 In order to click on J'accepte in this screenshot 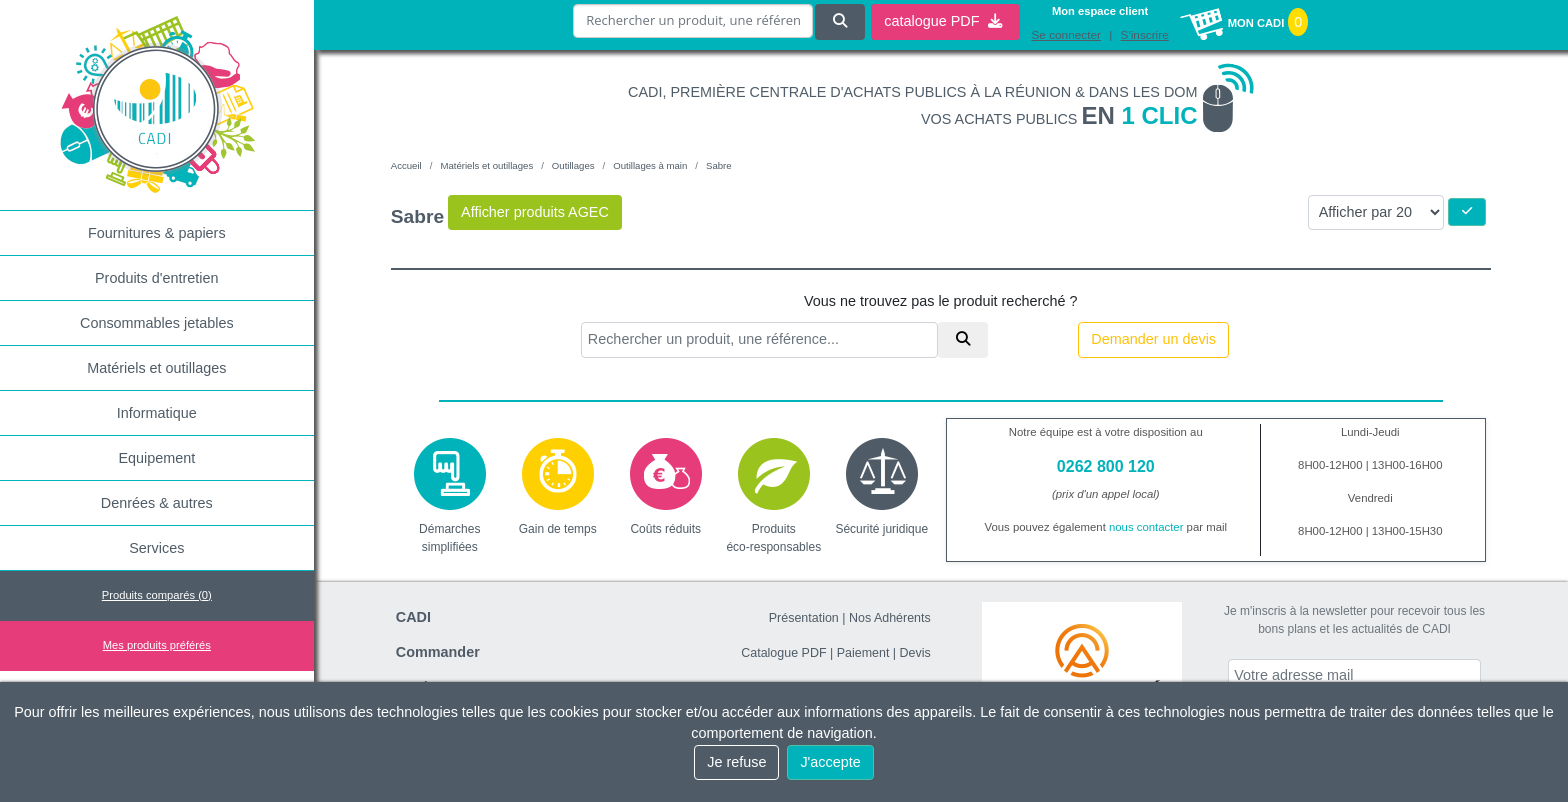, I will do `click(830, 762)`.